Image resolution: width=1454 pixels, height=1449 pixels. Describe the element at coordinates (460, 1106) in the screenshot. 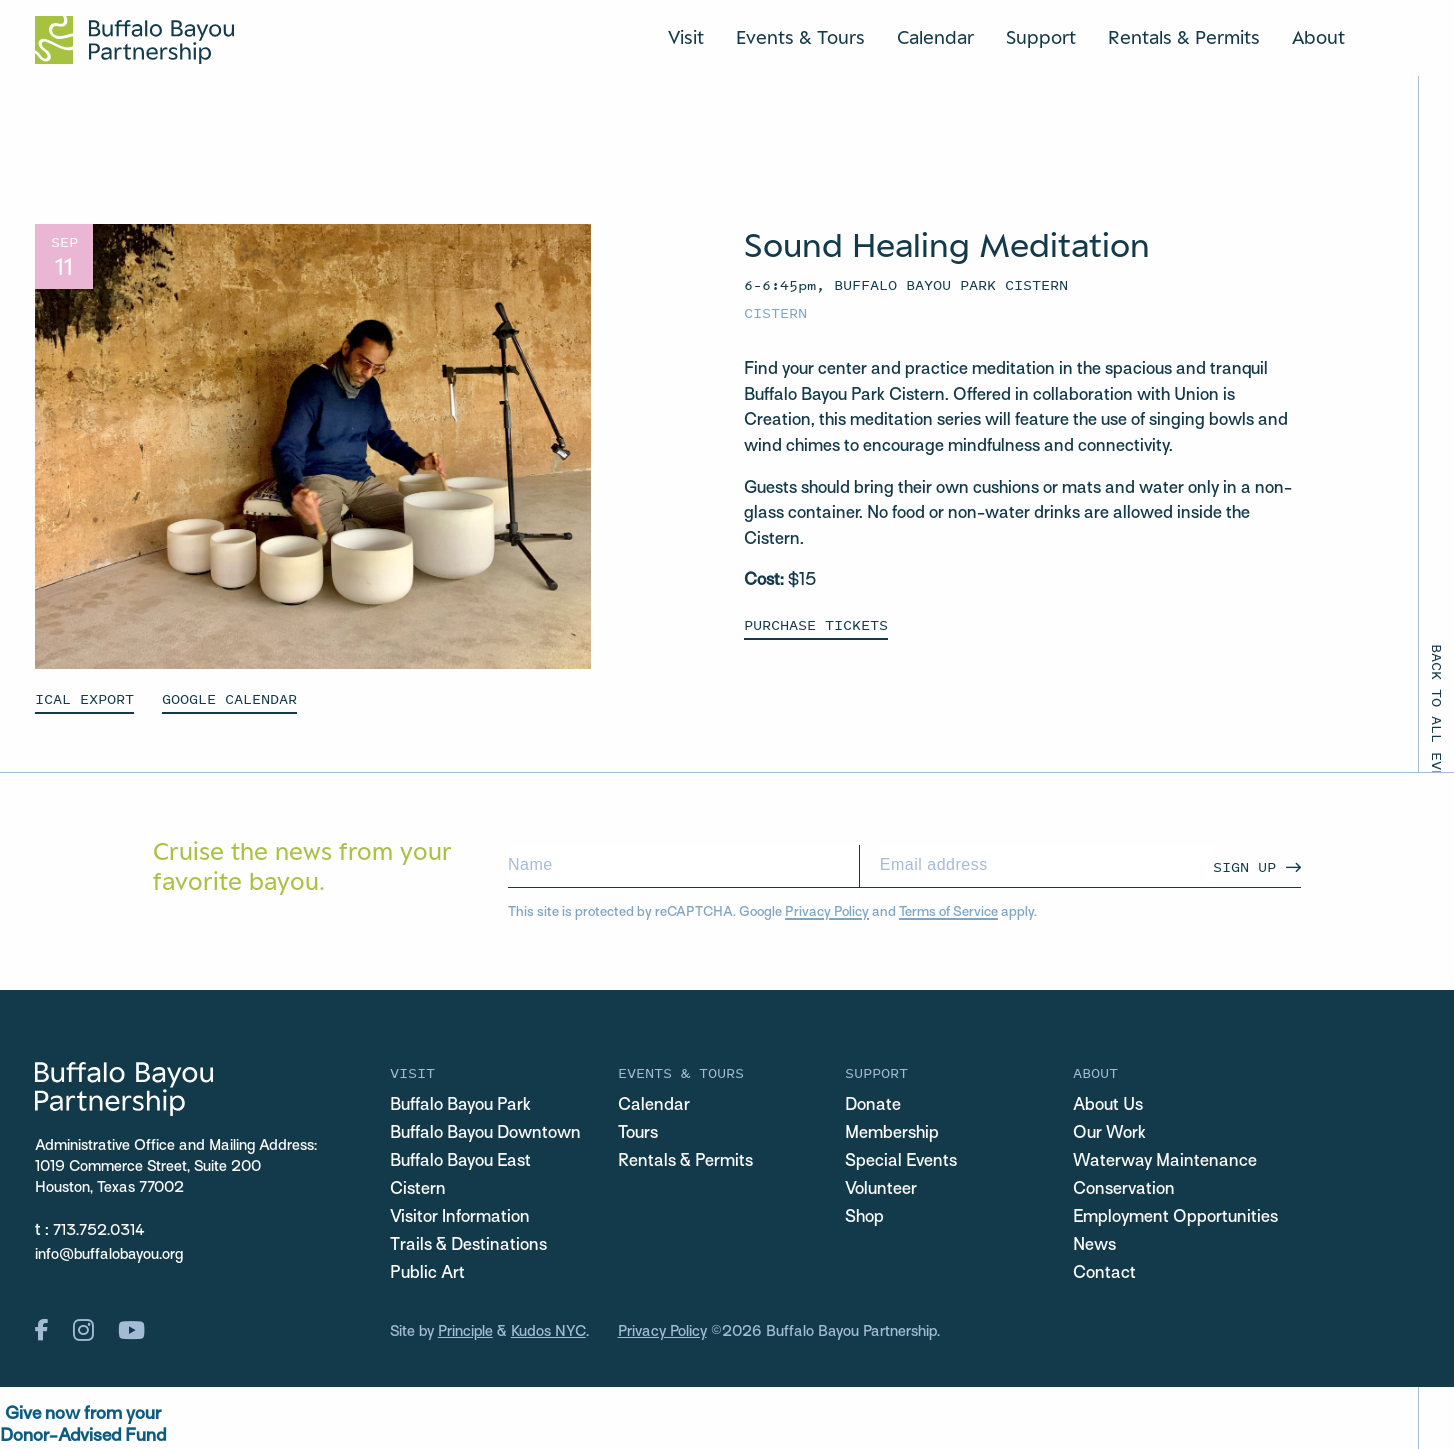

I see `Buffalo Bayou Park` at that location.